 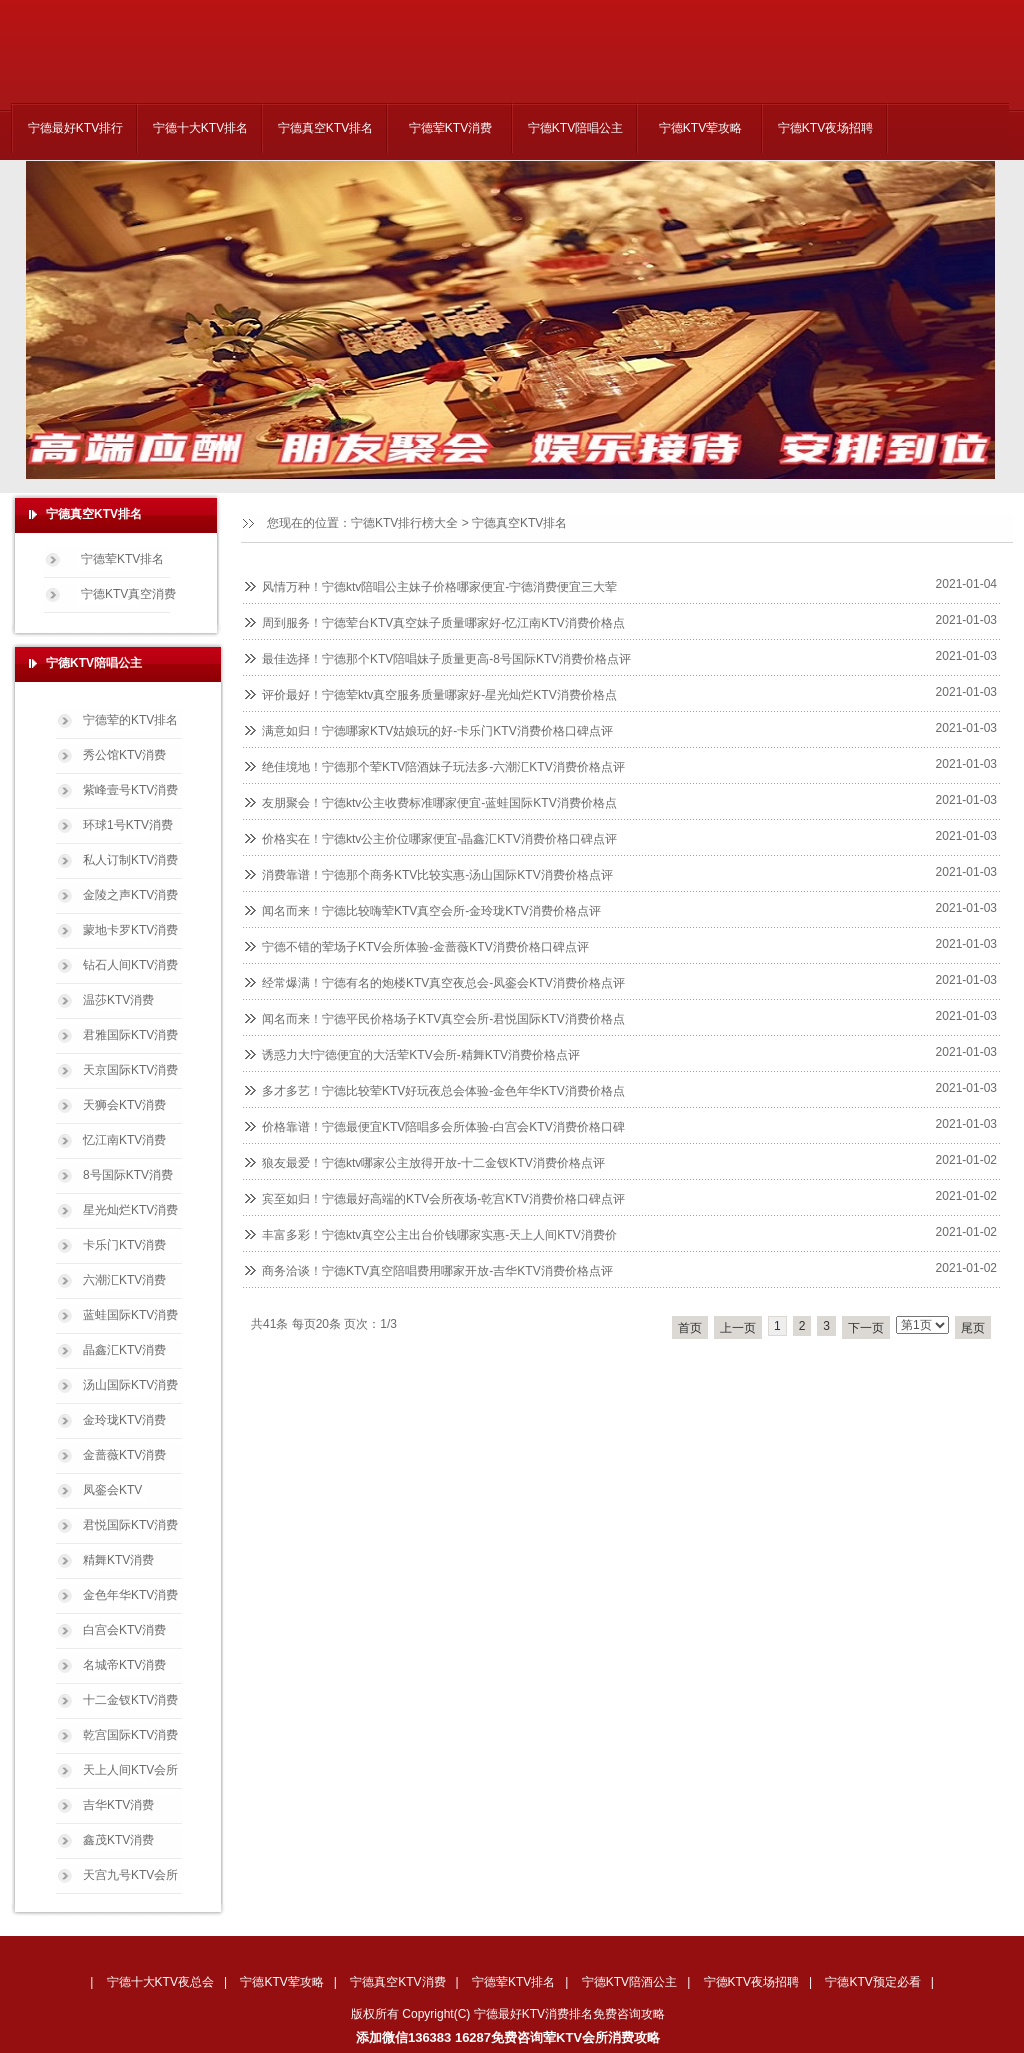 What do you see at coordinates (446, 659) in the screenshot?
I see `最佳选择！宁德那个KTV陪唱妹子质量更高-8号国际KTV消费价格点评` at bounding box center [446, 659].